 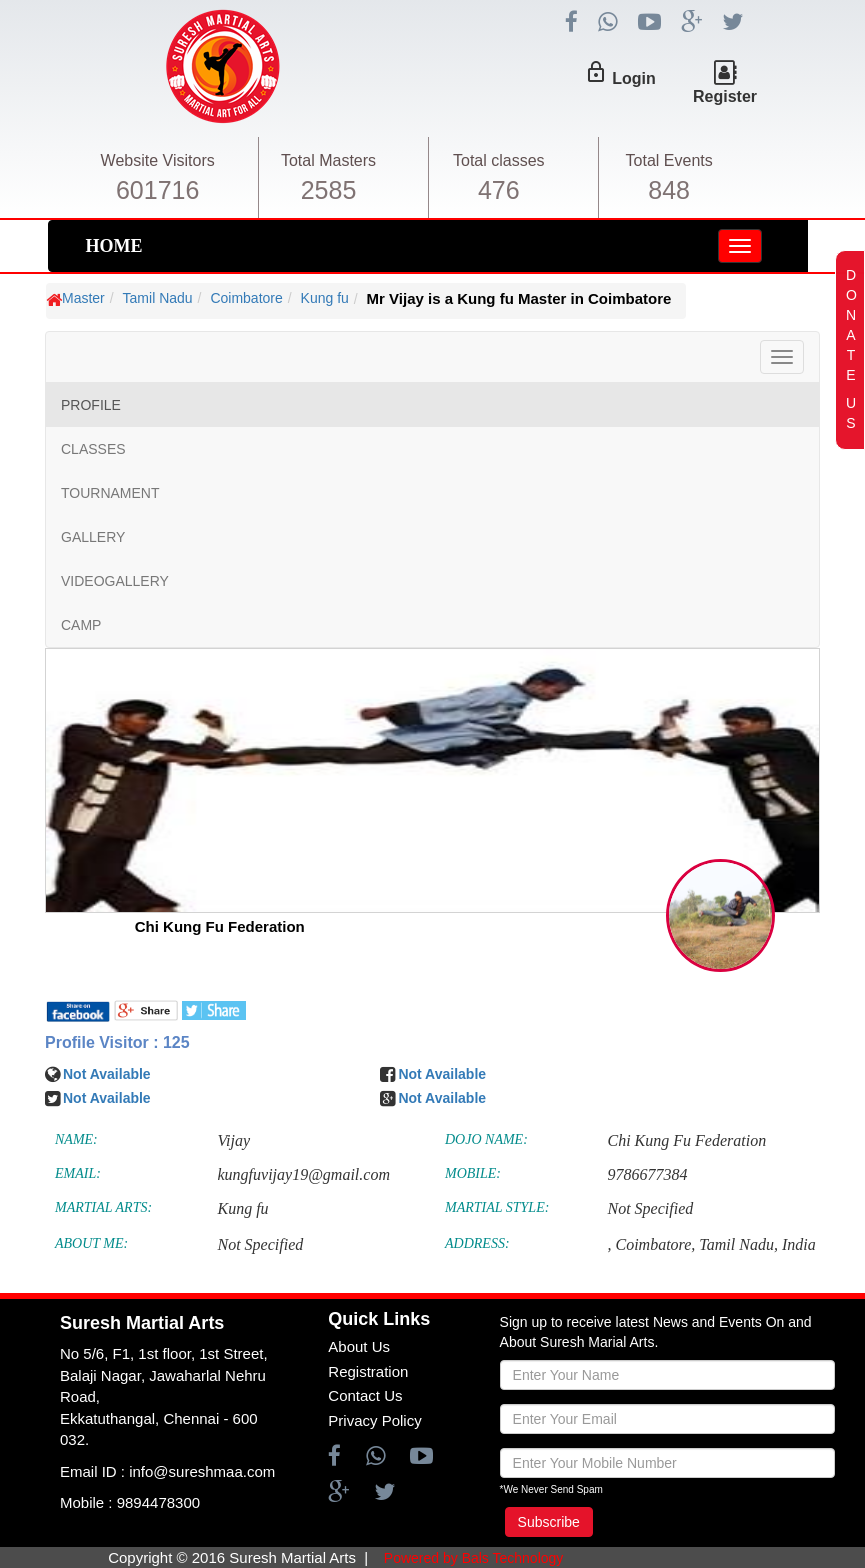 I want to click on DOJO NAME:, so click(x=486, y=1139).